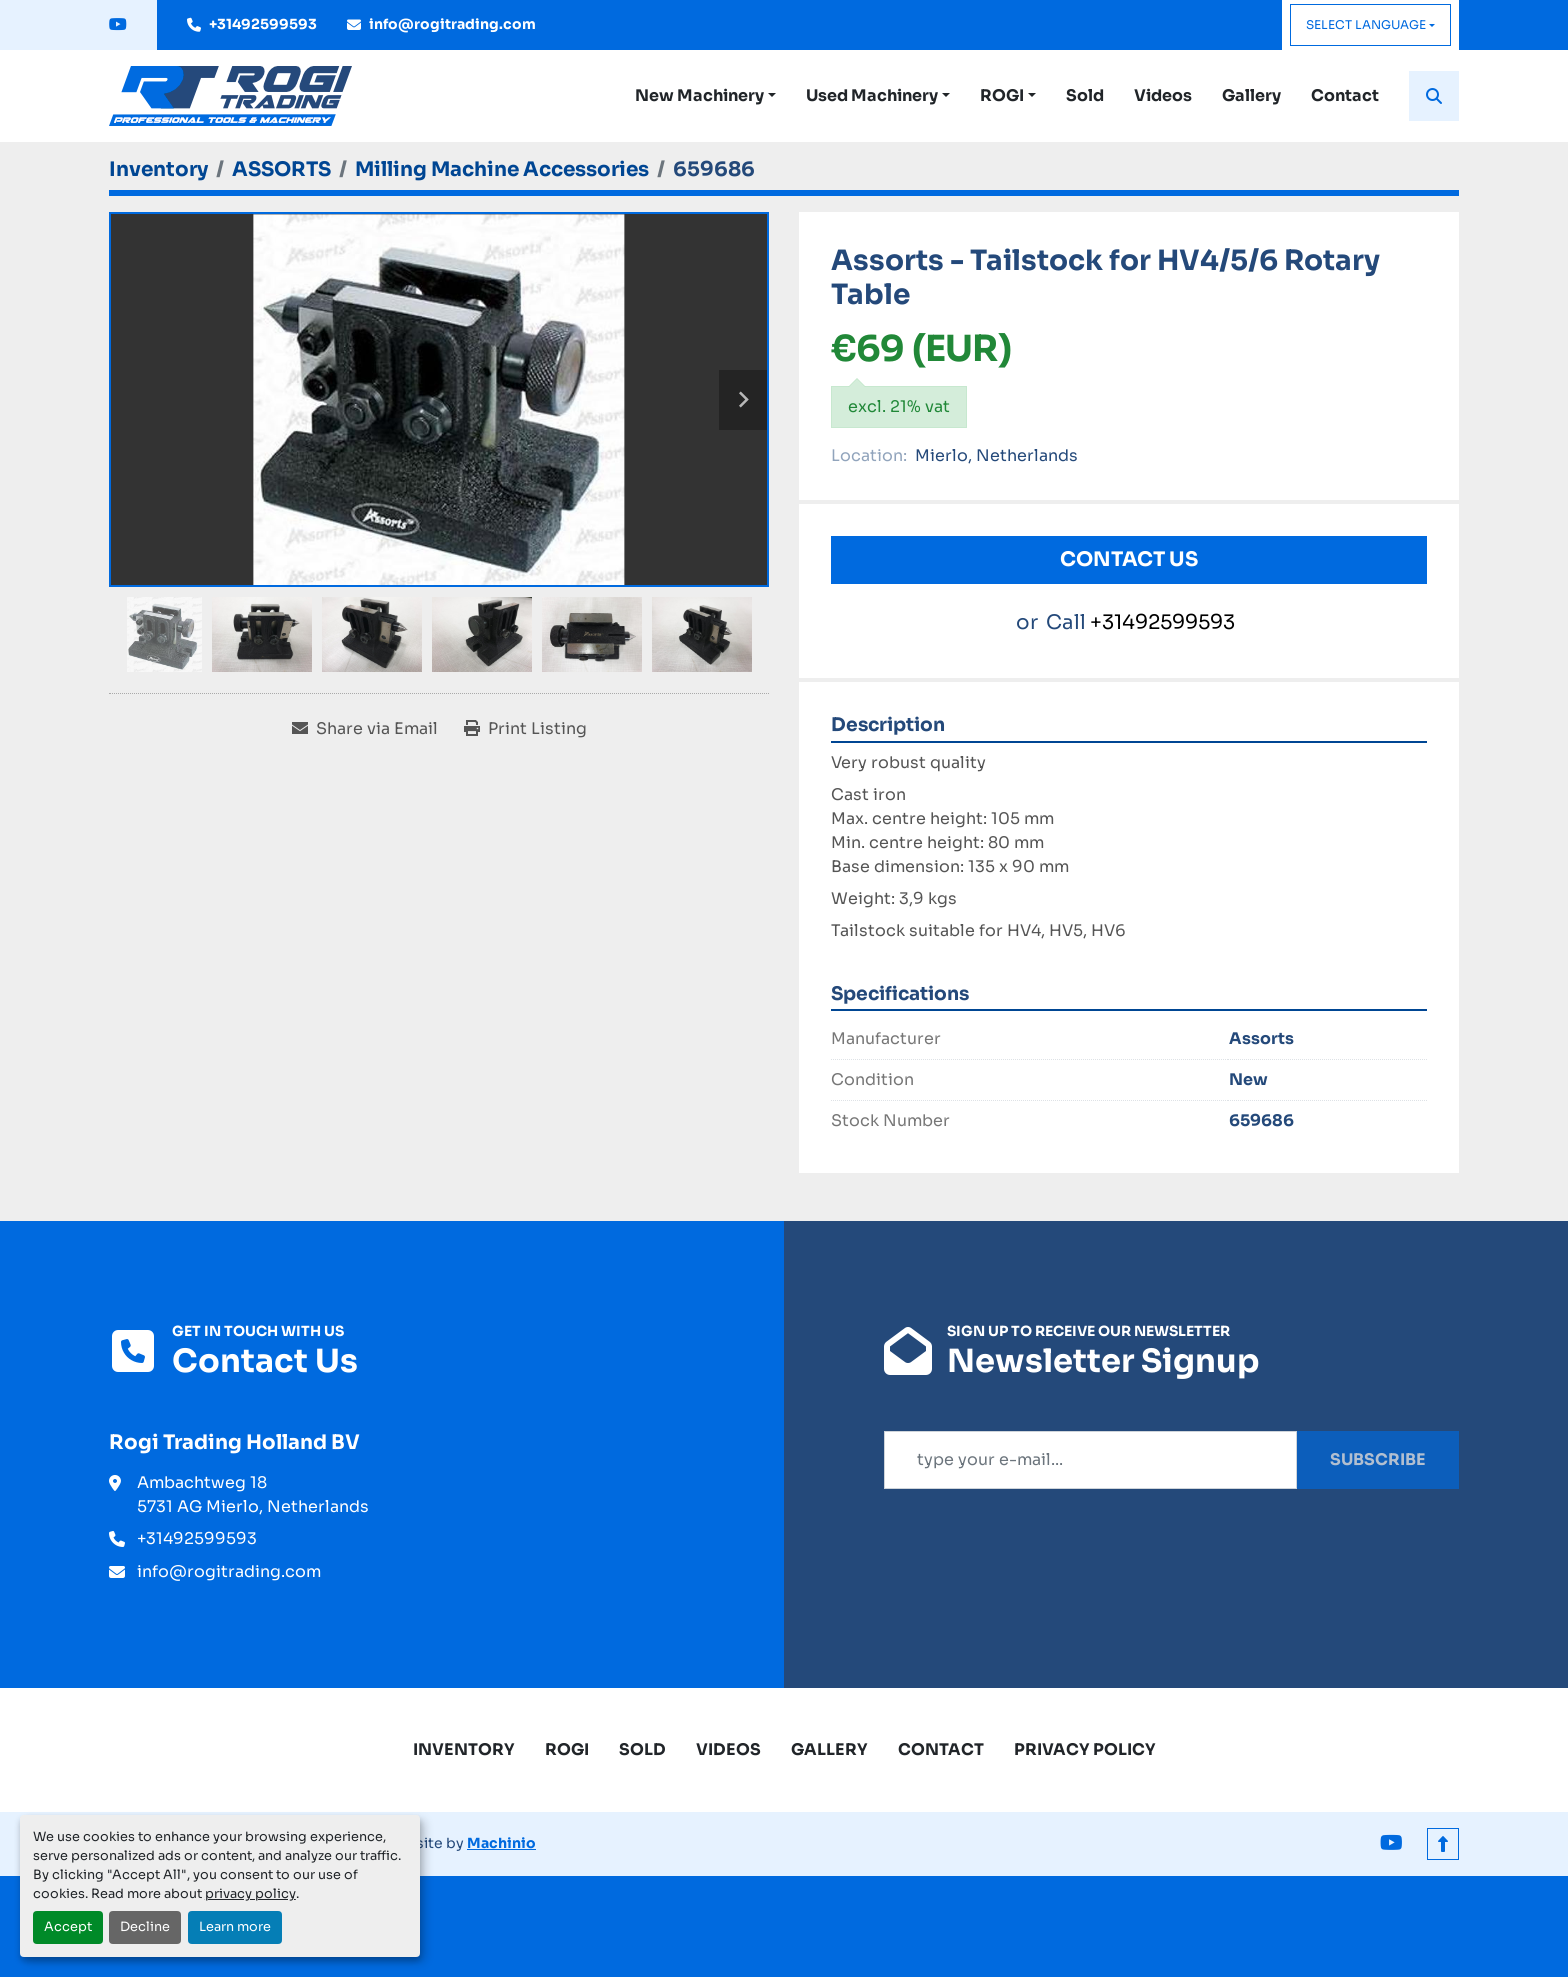 This screenshot has height=1977, width=1568. What do you see at coordinates (235, 1927) in the screenshot?
I see `Learn more` at bounding box center [235, 1927].